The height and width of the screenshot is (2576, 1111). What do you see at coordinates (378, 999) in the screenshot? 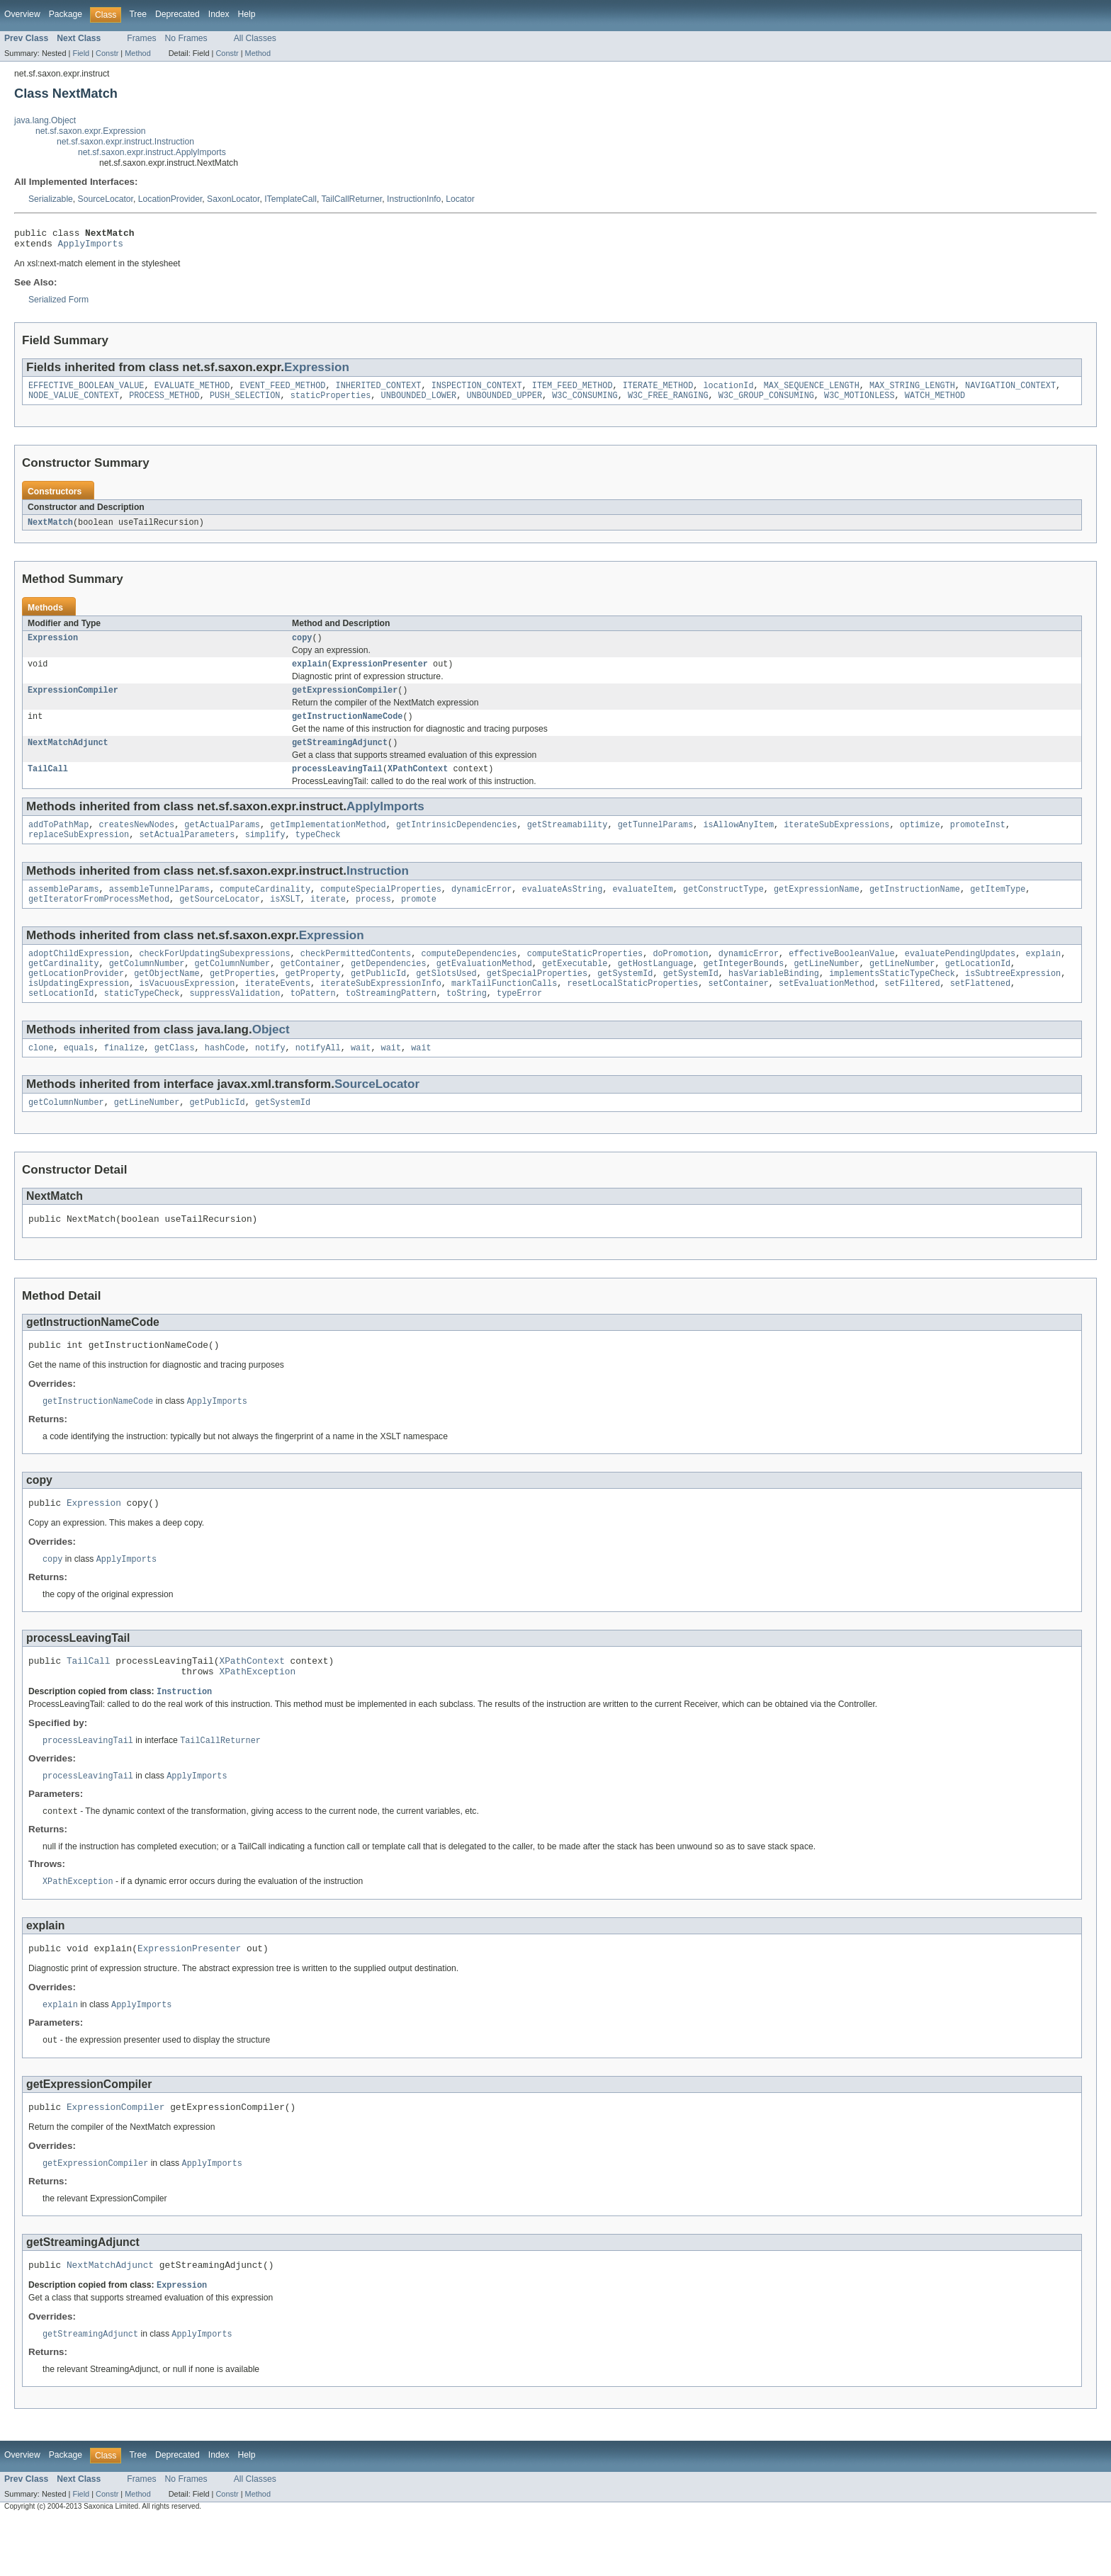
I see `getPublicId` at bounding box center [378, 999].